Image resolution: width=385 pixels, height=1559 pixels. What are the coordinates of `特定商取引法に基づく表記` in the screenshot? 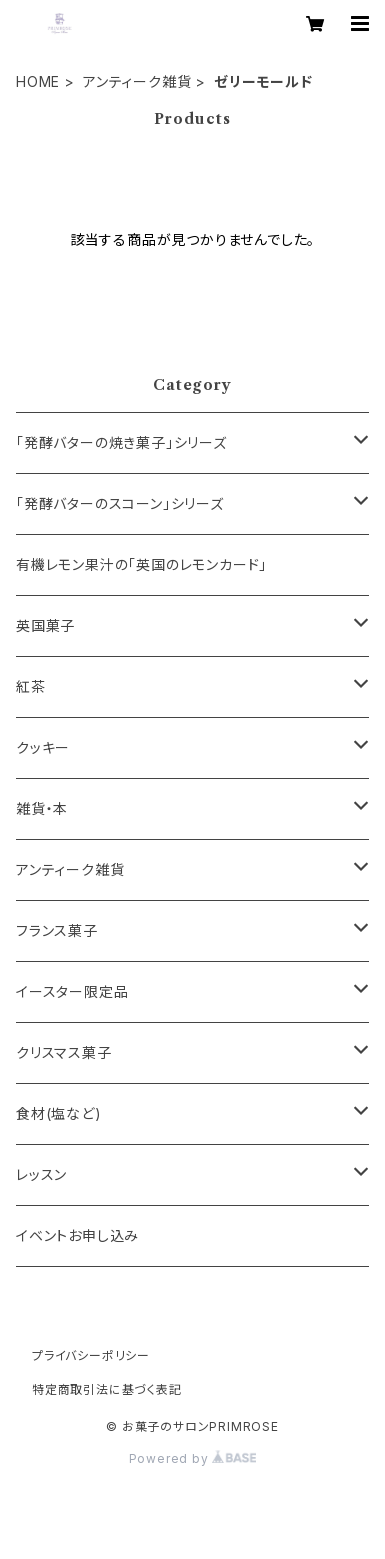 It's located at (107, 1389).